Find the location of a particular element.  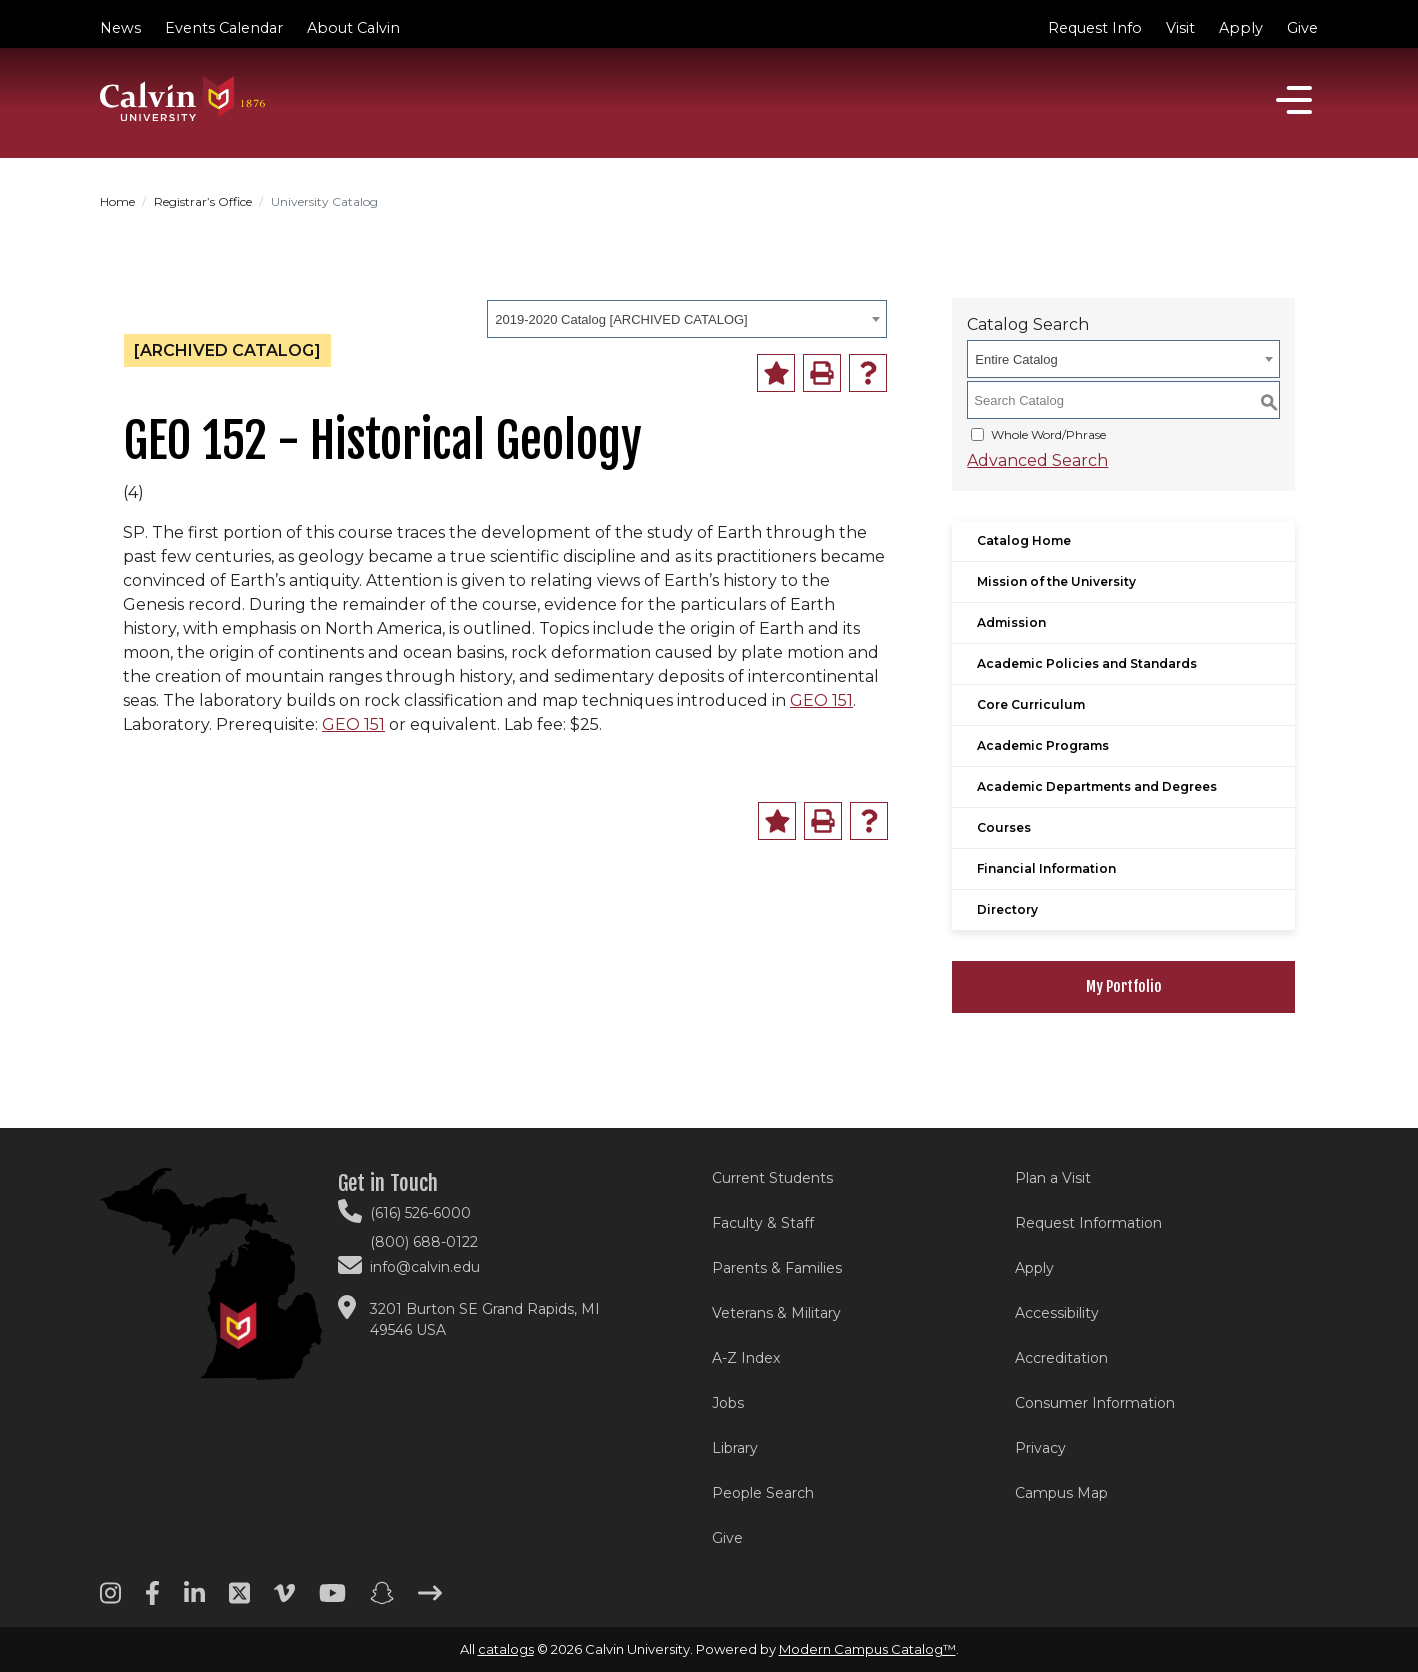

Registrar’s Office is located at coordinates (203, 201).